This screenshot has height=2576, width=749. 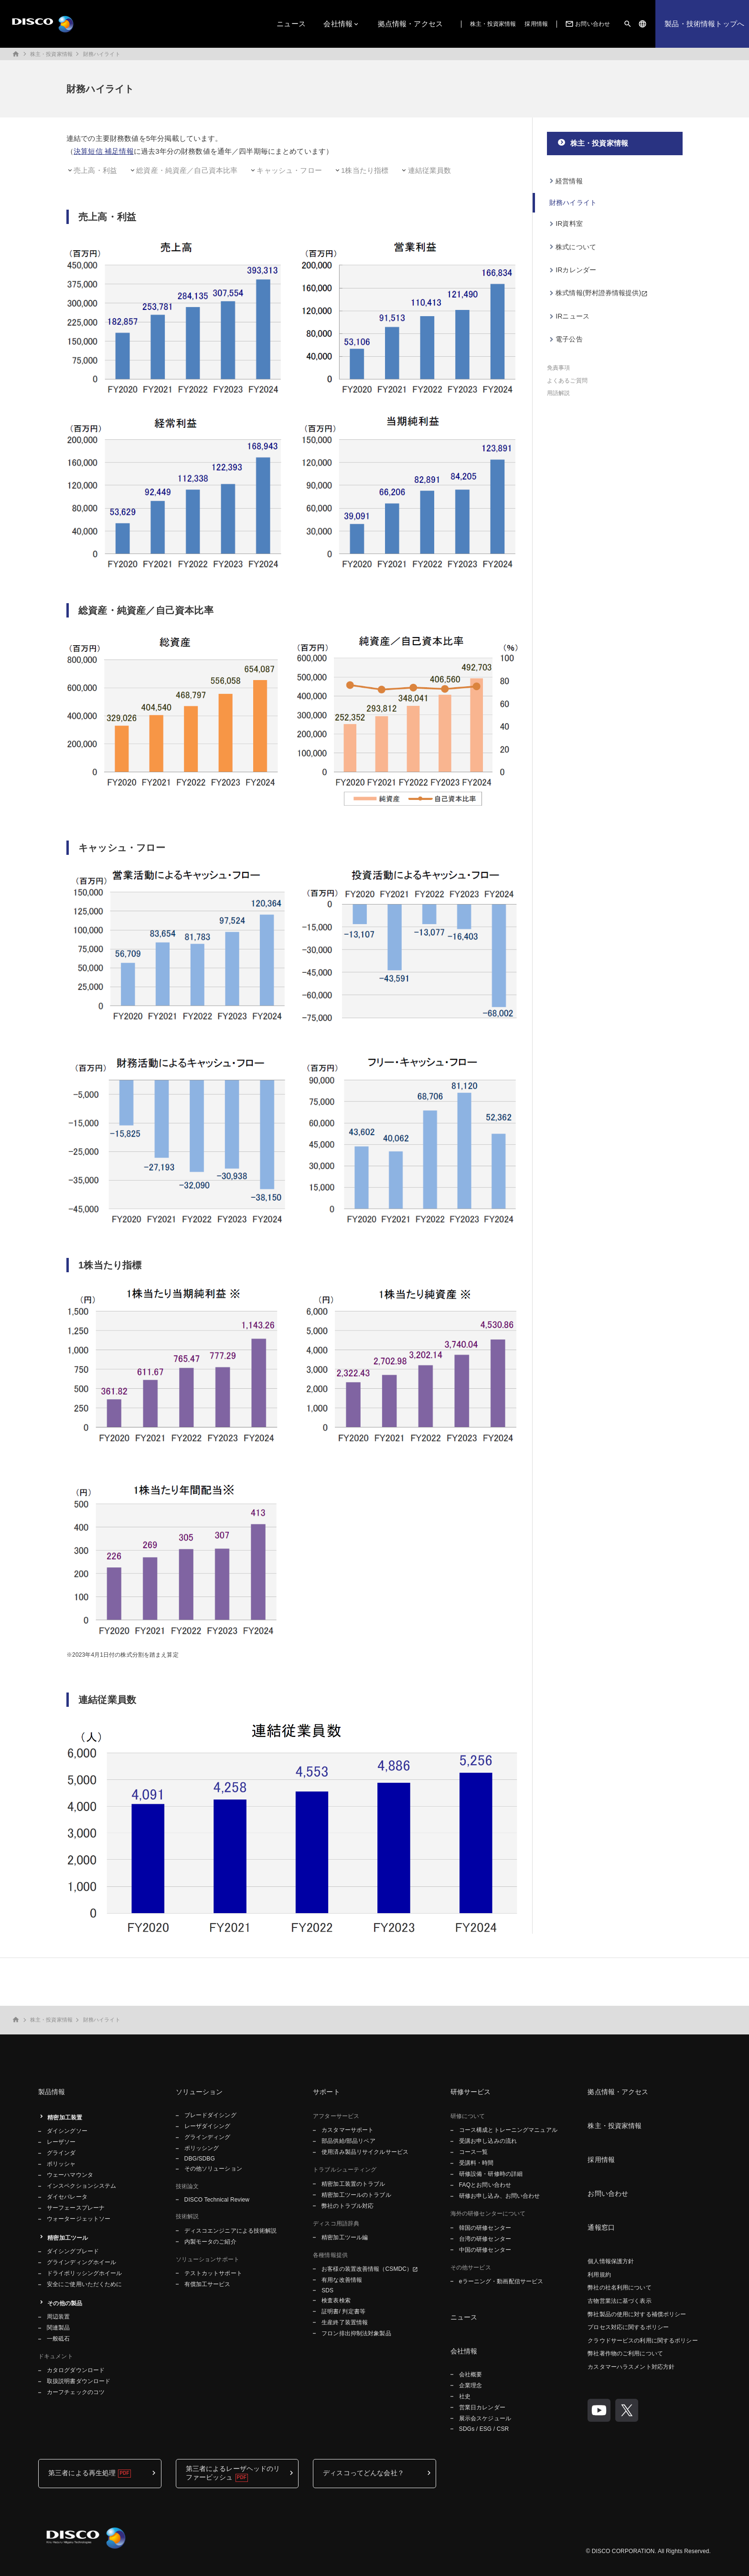 I want to click on キャッシュ・フロー, so click(x=289, y=170).